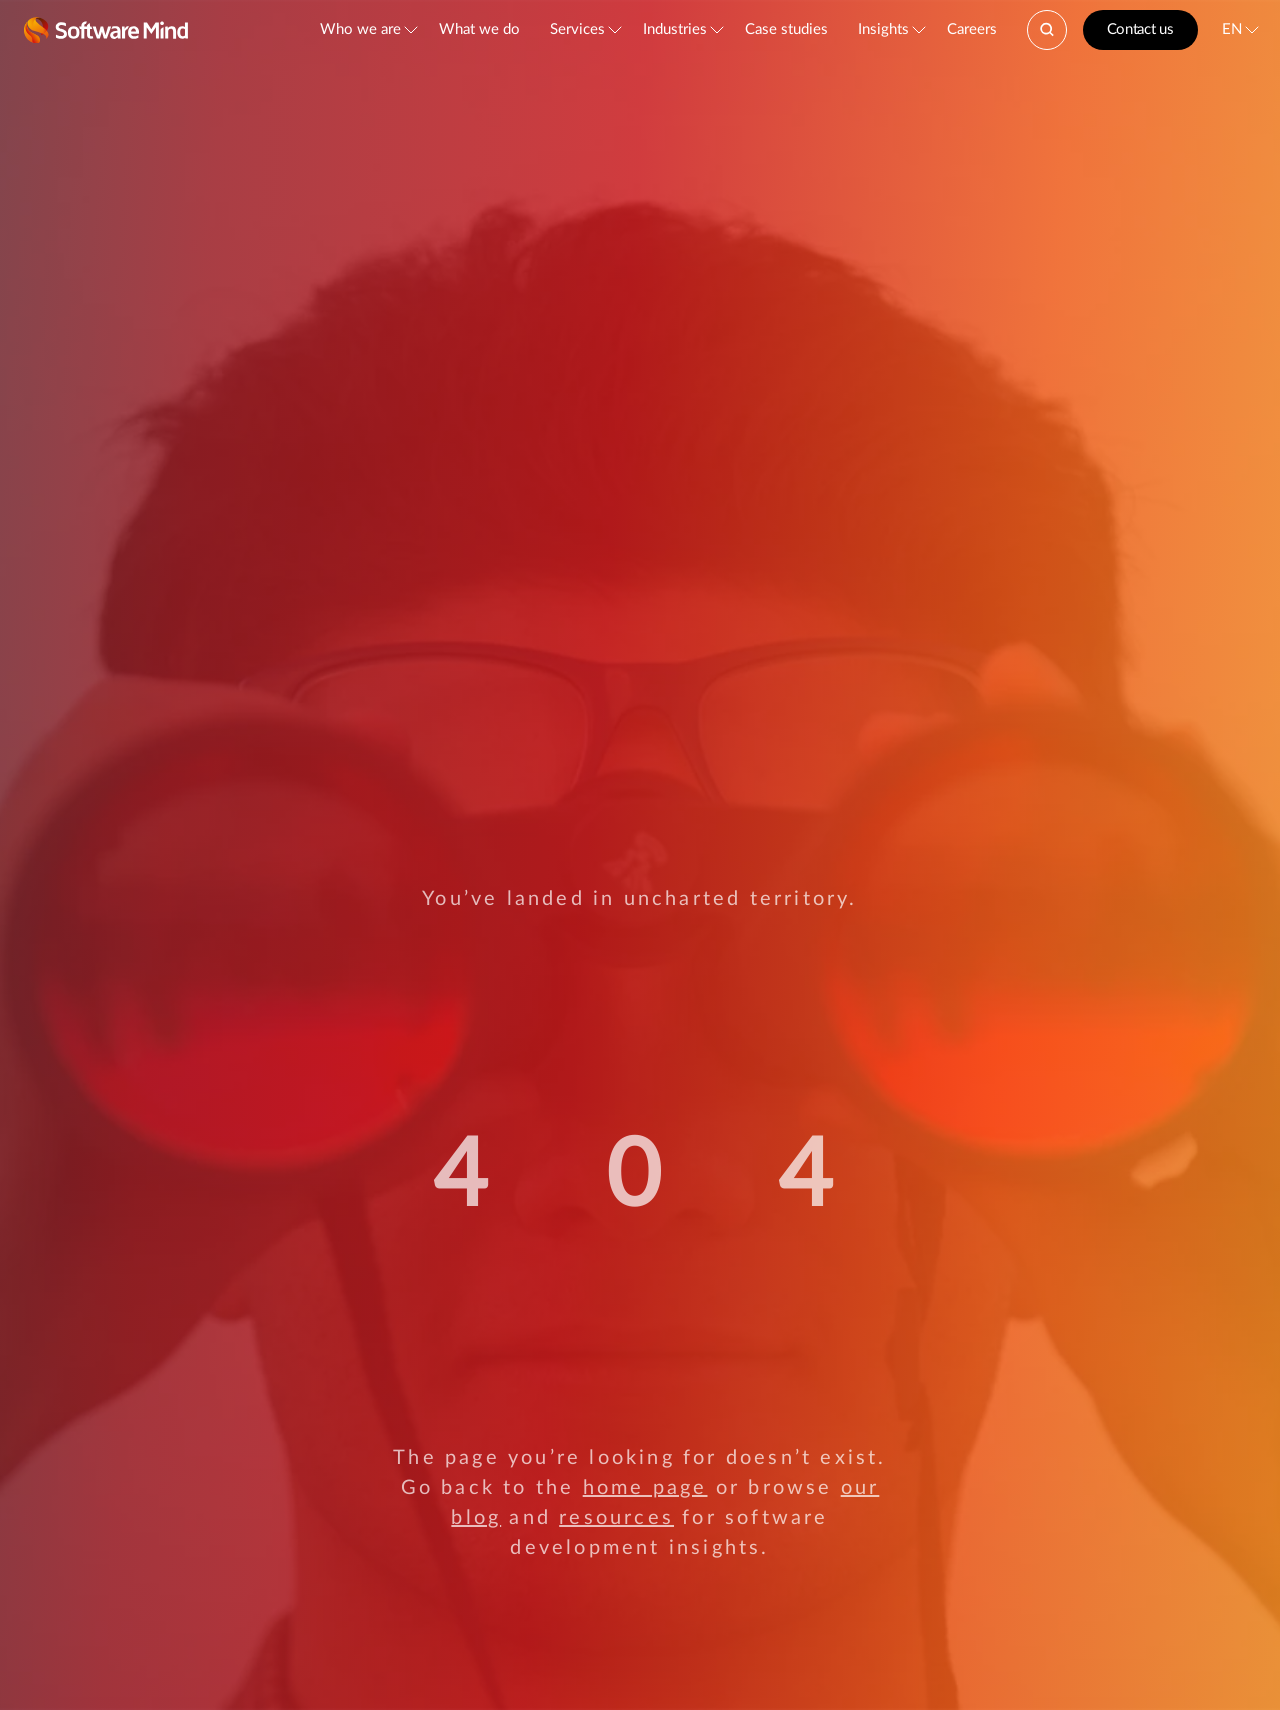 Image resolution: width=1280 pixels, height=1710 pixels. I want to click on Contact us, so click(1140, 29).